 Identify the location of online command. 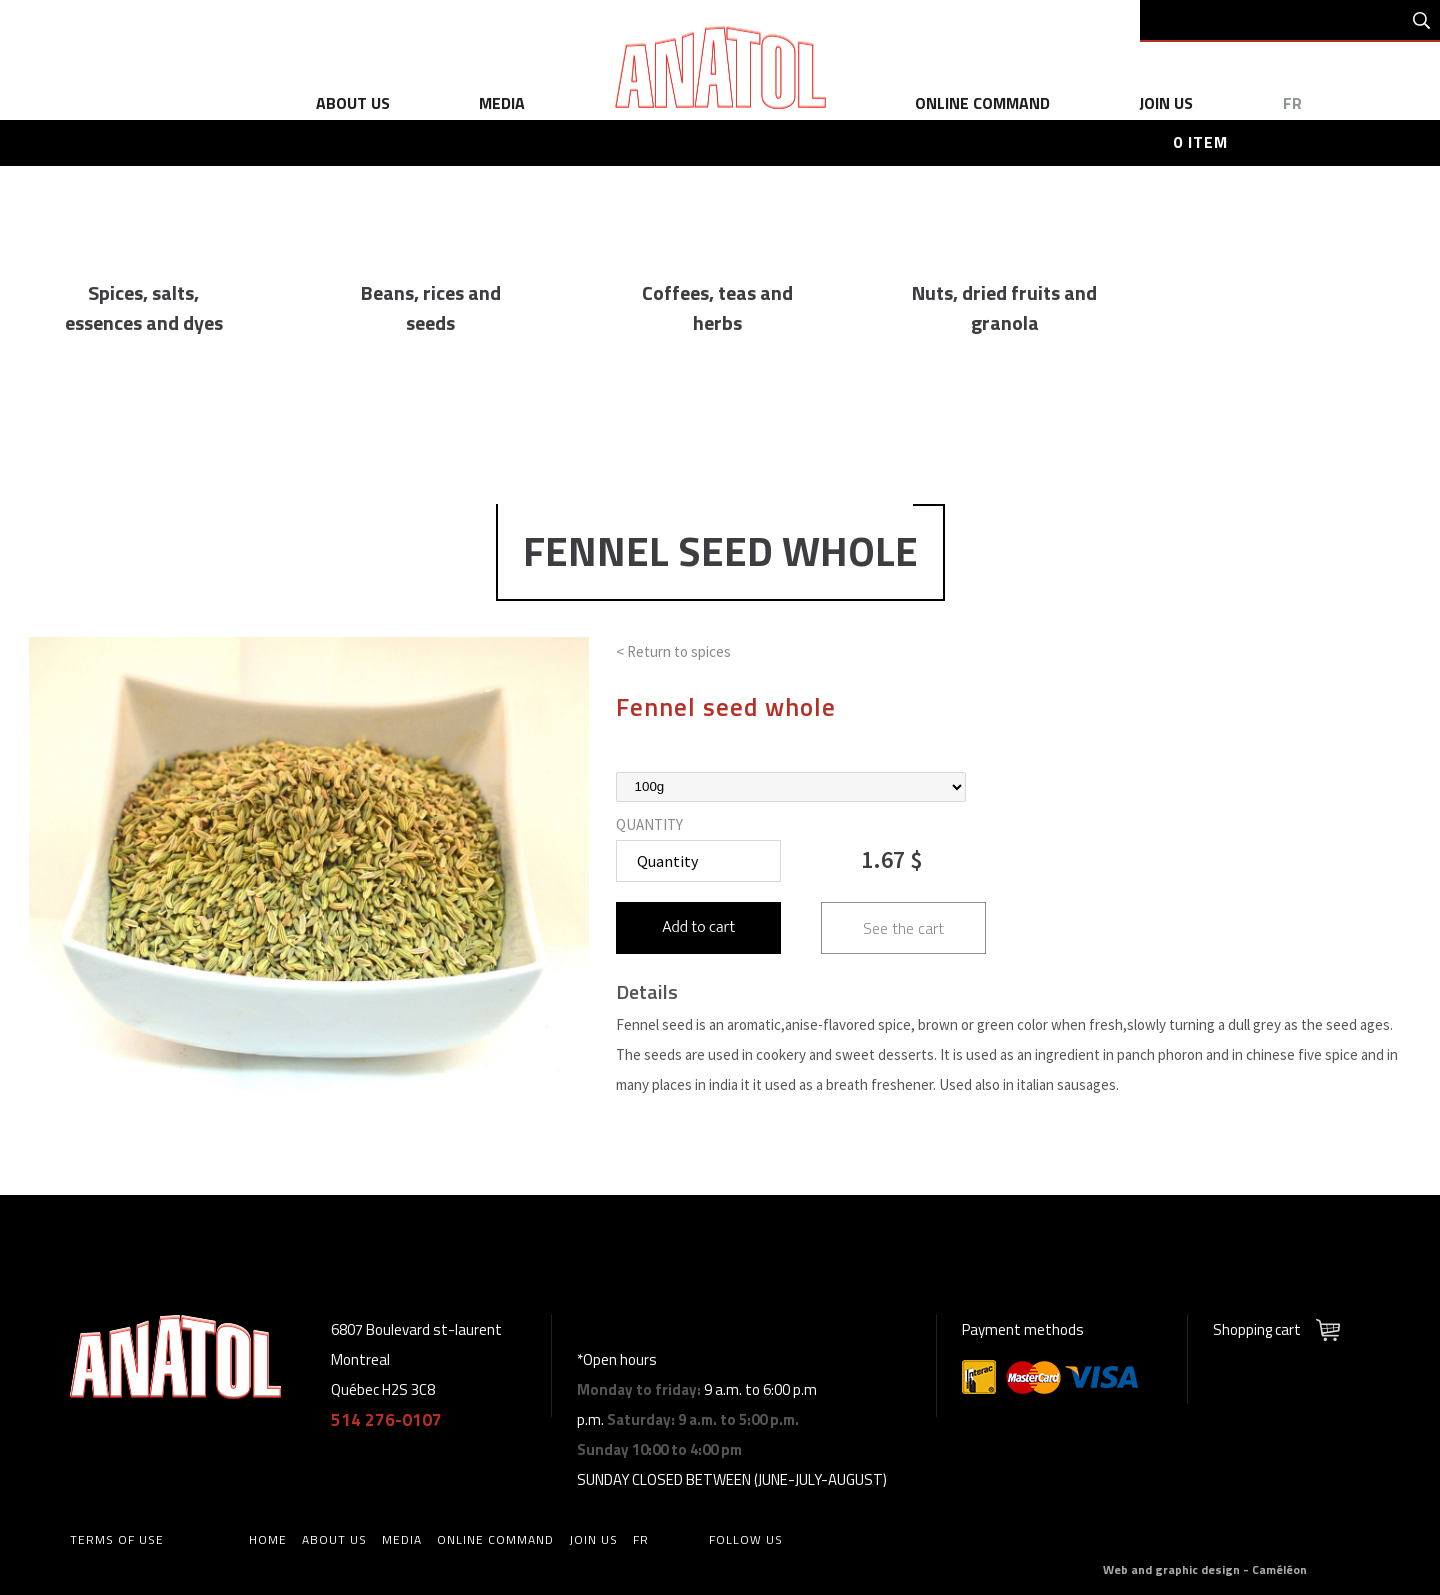
(982, 103).